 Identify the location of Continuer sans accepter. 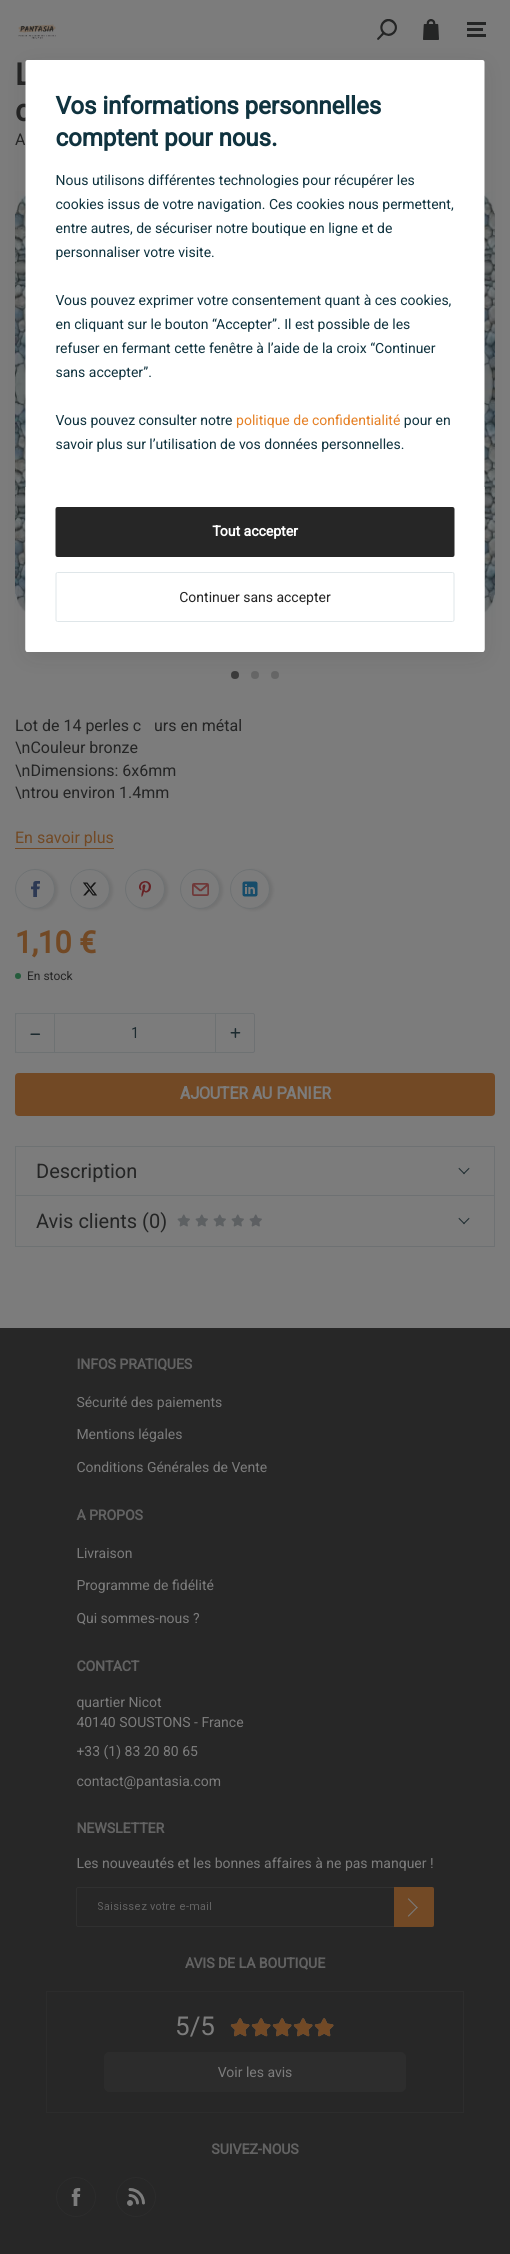
(254, 598).